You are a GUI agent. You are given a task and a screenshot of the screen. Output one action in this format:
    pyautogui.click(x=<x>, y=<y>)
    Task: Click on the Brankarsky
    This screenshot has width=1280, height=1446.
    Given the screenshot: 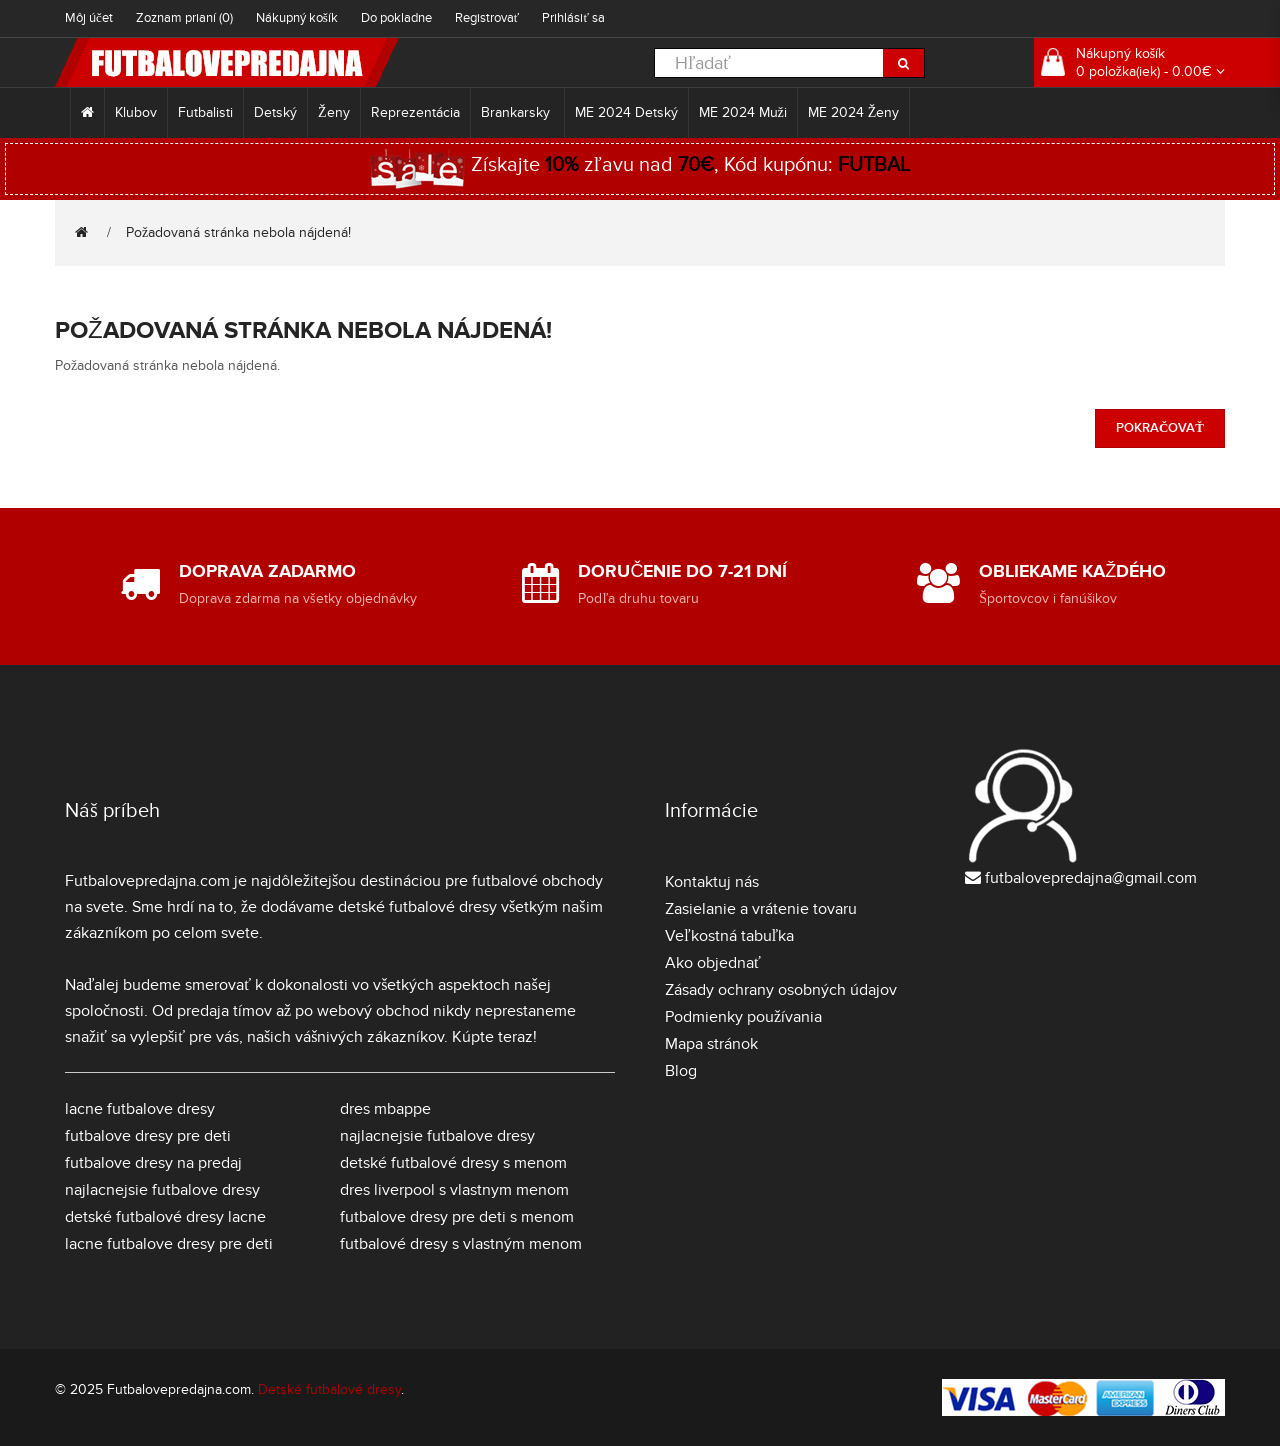 What is the action you would take?
    pyautogui.click(x=517, y=112)
    